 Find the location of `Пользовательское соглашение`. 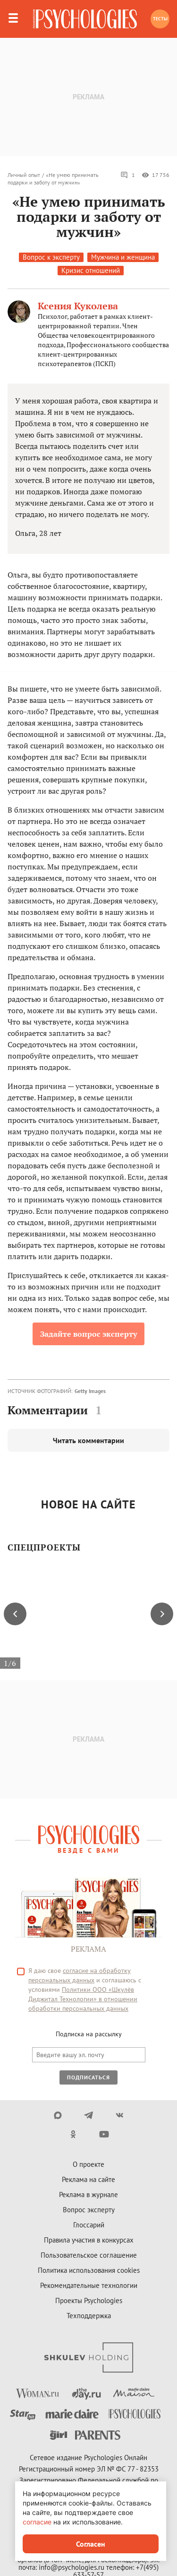

Пользовательское соглашение is located at coordinates (89, 2255).